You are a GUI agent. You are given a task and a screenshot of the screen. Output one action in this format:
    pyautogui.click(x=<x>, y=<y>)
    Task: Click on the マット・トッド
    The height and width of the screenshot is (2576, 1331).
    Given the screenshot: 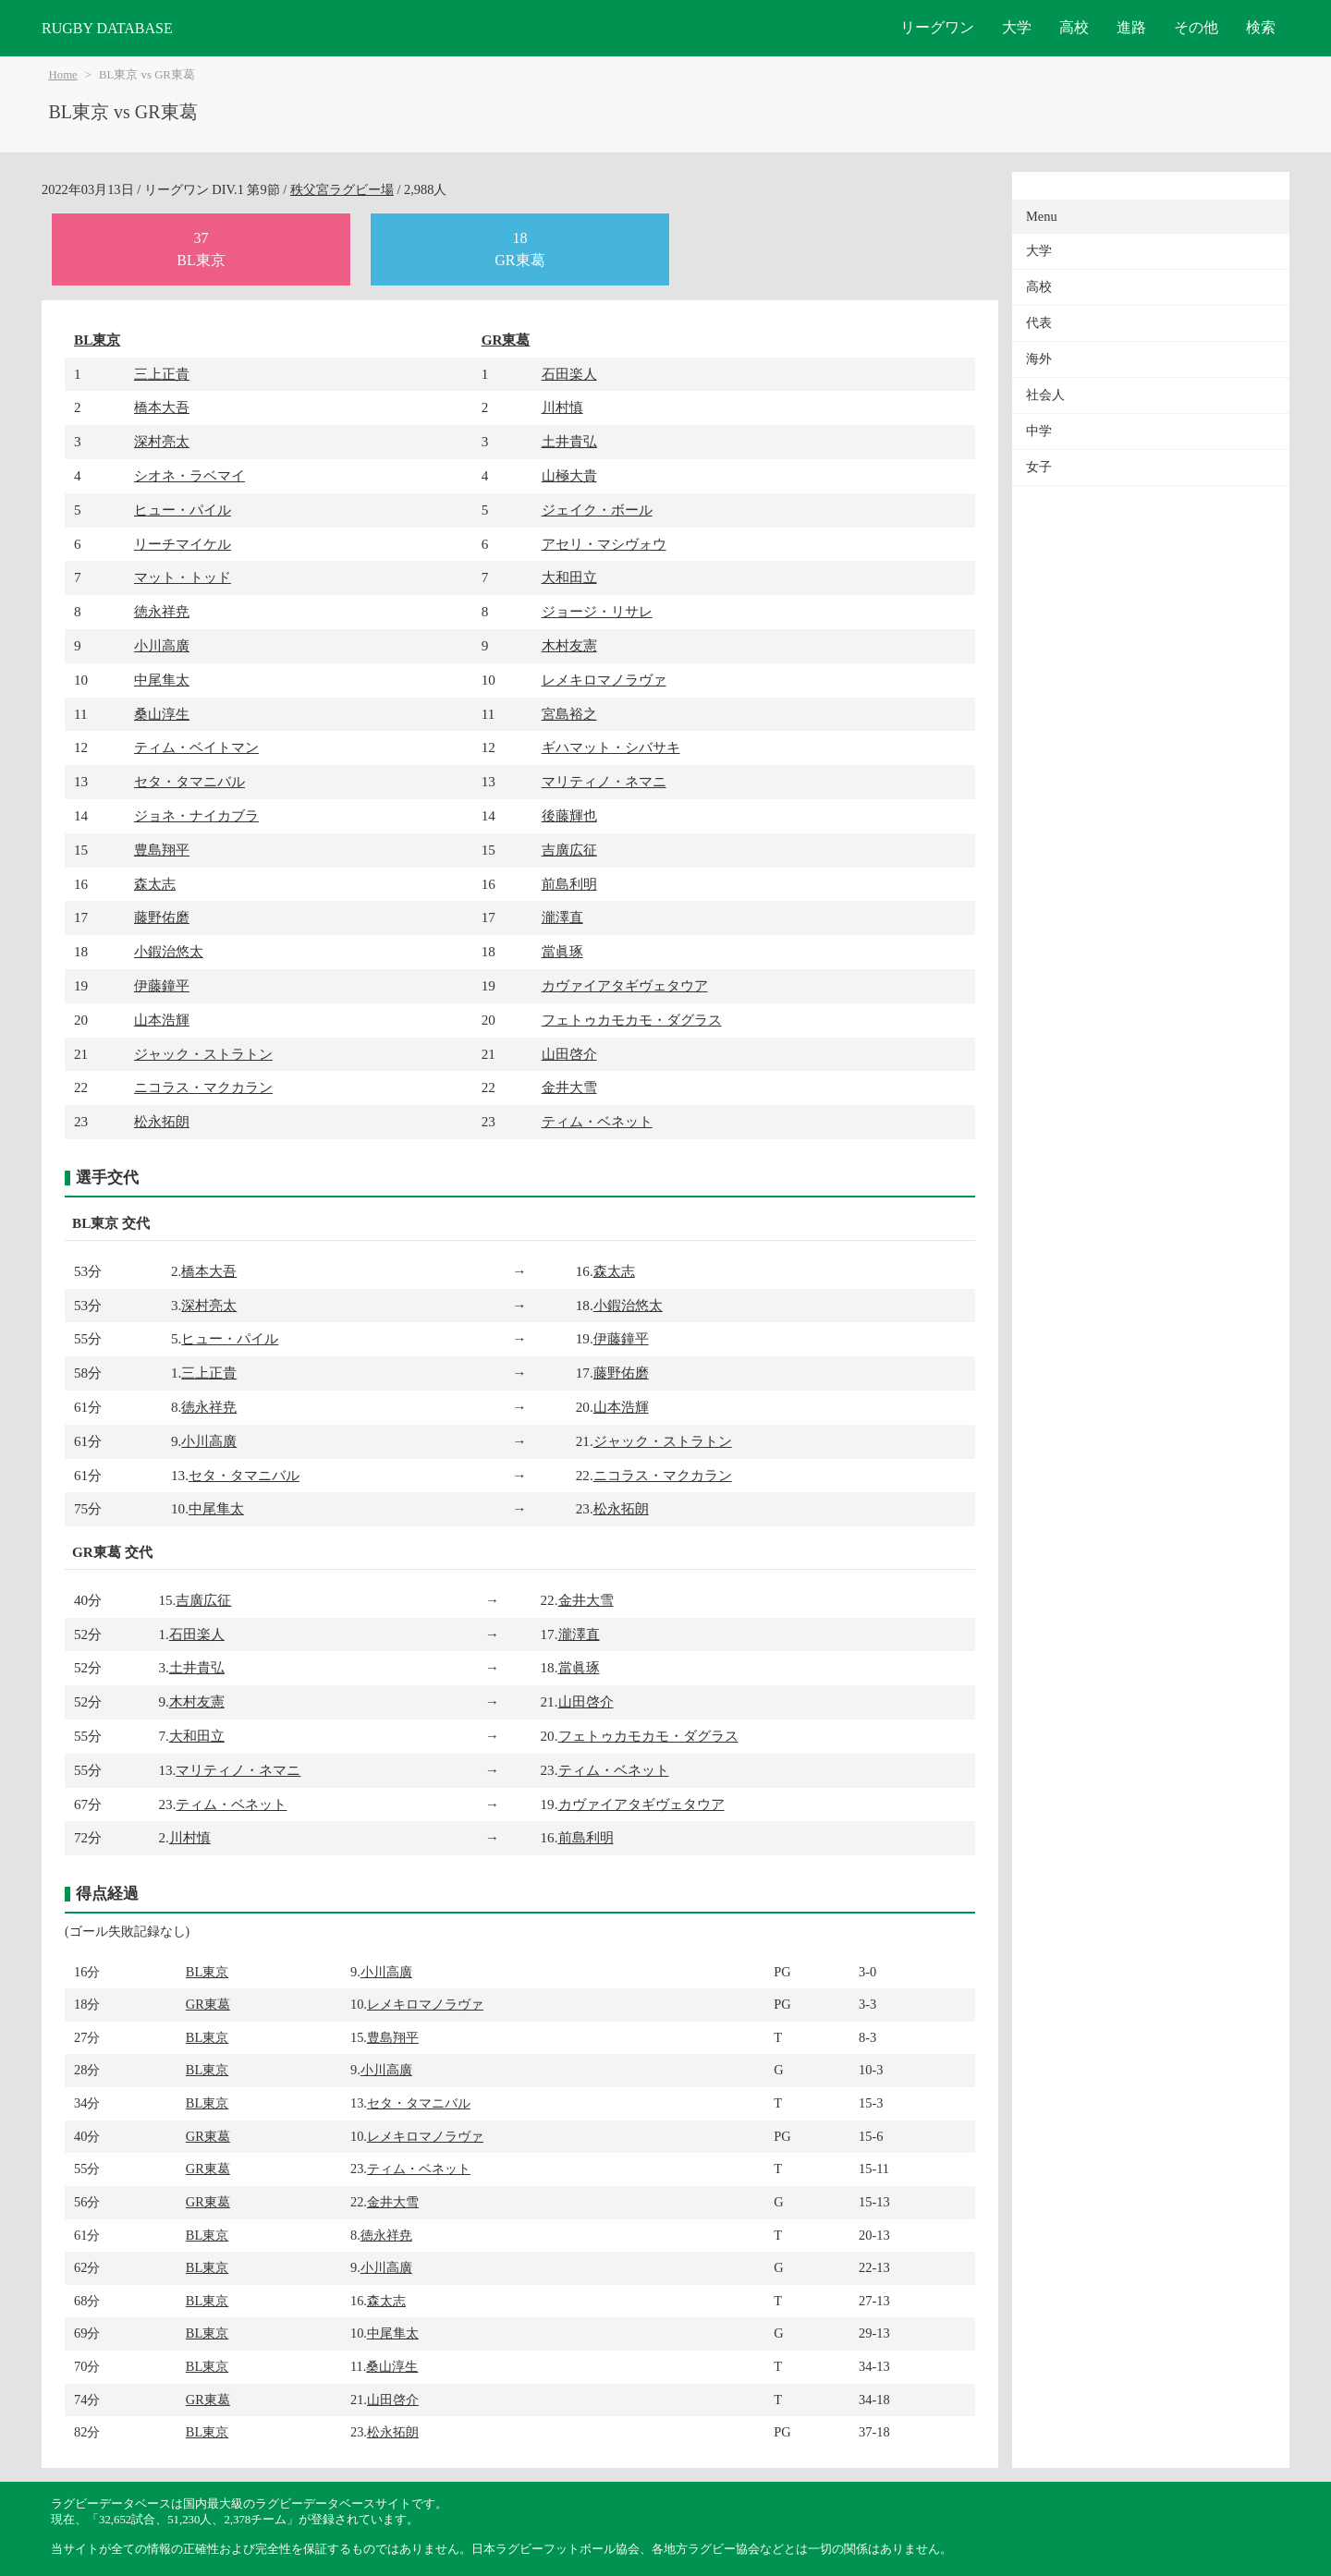 What is the action you would take?
    pyautogui.click(x=182, y=577)
    